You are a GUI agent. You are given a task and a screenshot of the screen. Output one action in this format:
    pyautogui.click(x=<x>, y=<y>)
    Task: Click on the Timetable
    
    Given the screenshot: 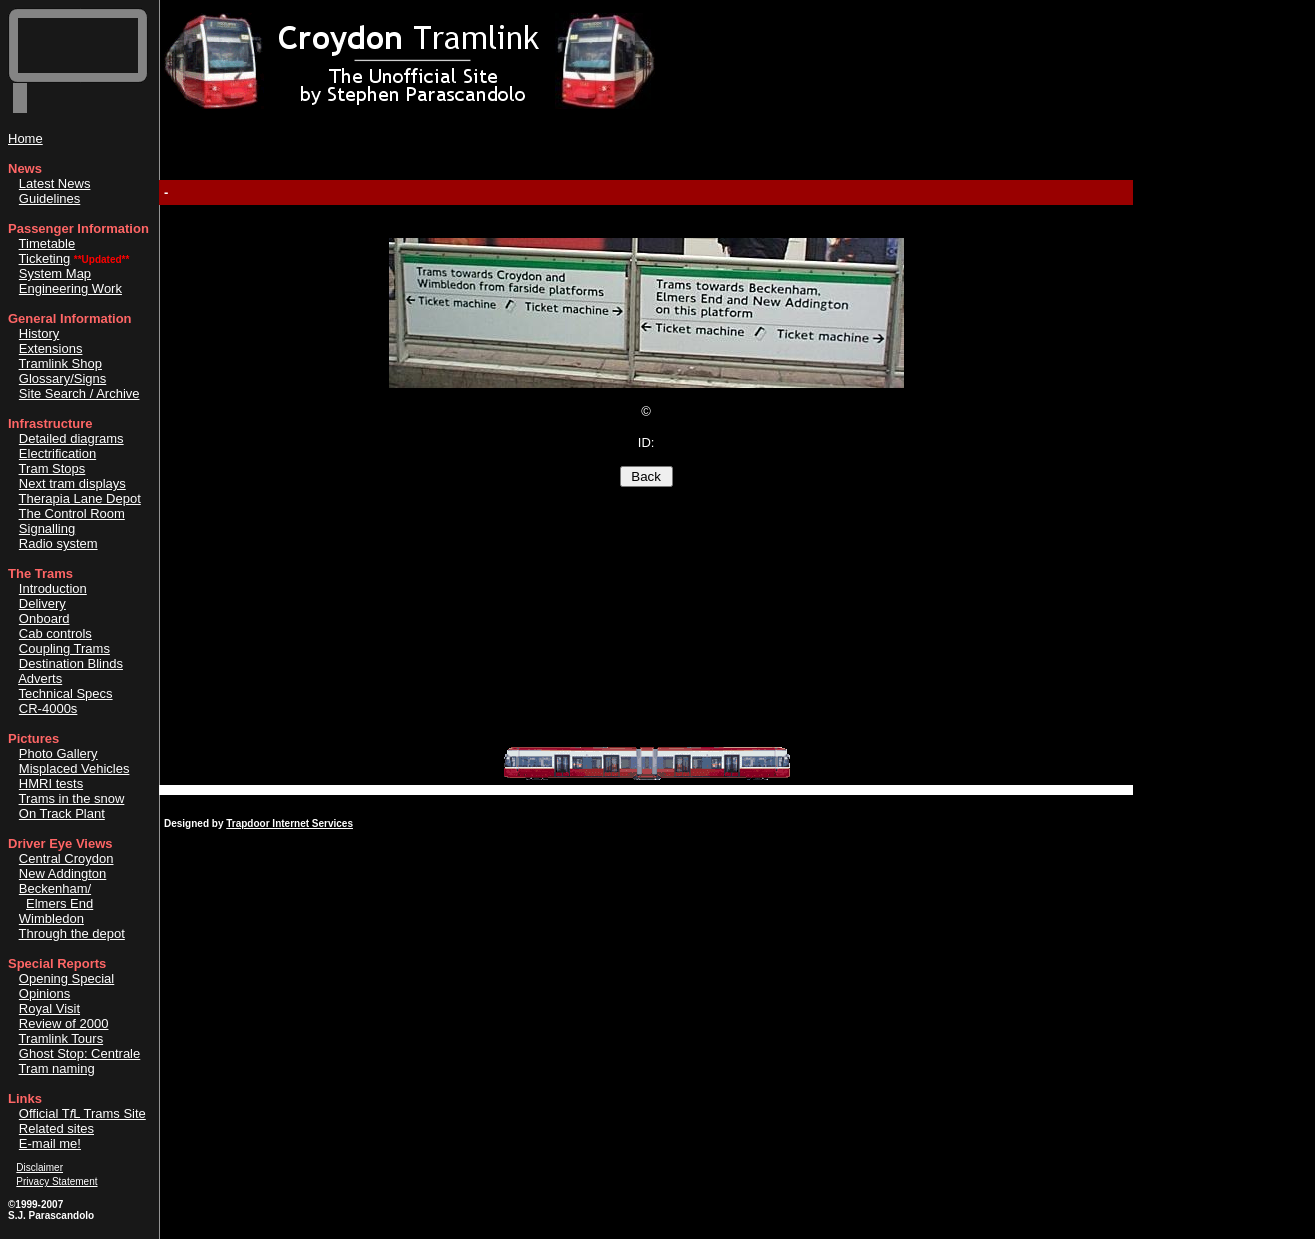 What is the action you would take?
    pyautogui.click(x=47, y=243)
    